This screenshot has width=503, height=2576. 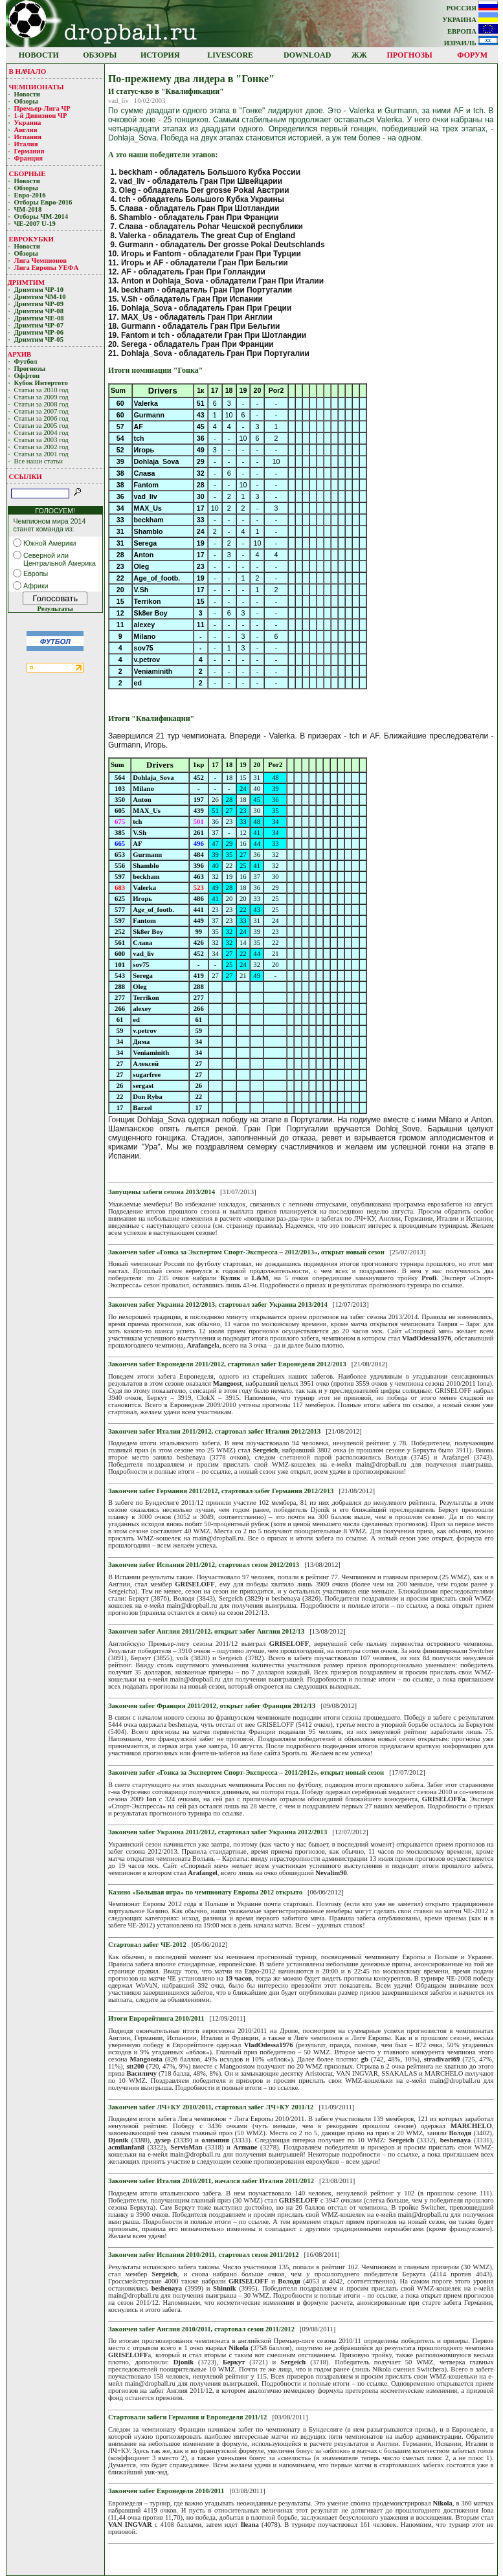 I want to click on Закончен забег Италия 2011/2012, стартовал забег Италия 2012/2013, so click(x=214, y=1431).